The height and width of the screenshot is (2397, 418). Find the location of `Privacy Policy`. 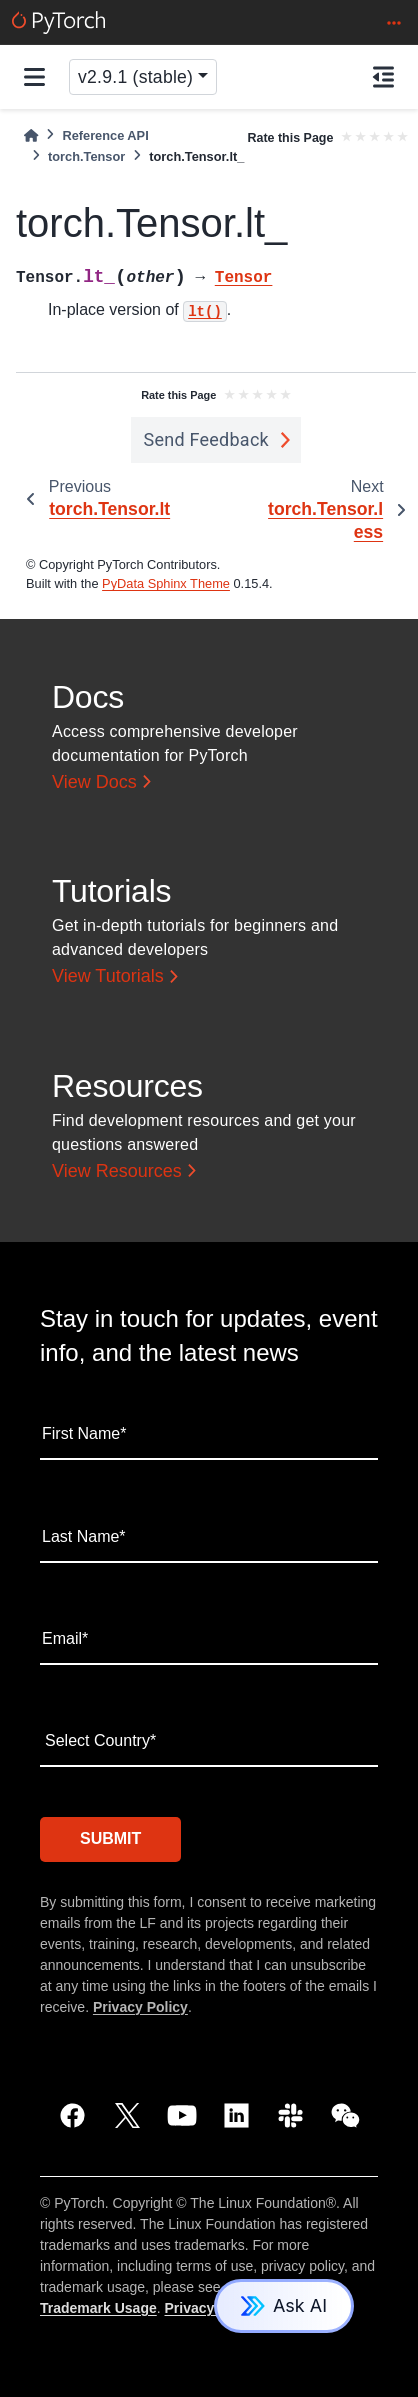

Privacy Policy is located at coordinates (140, 2007).